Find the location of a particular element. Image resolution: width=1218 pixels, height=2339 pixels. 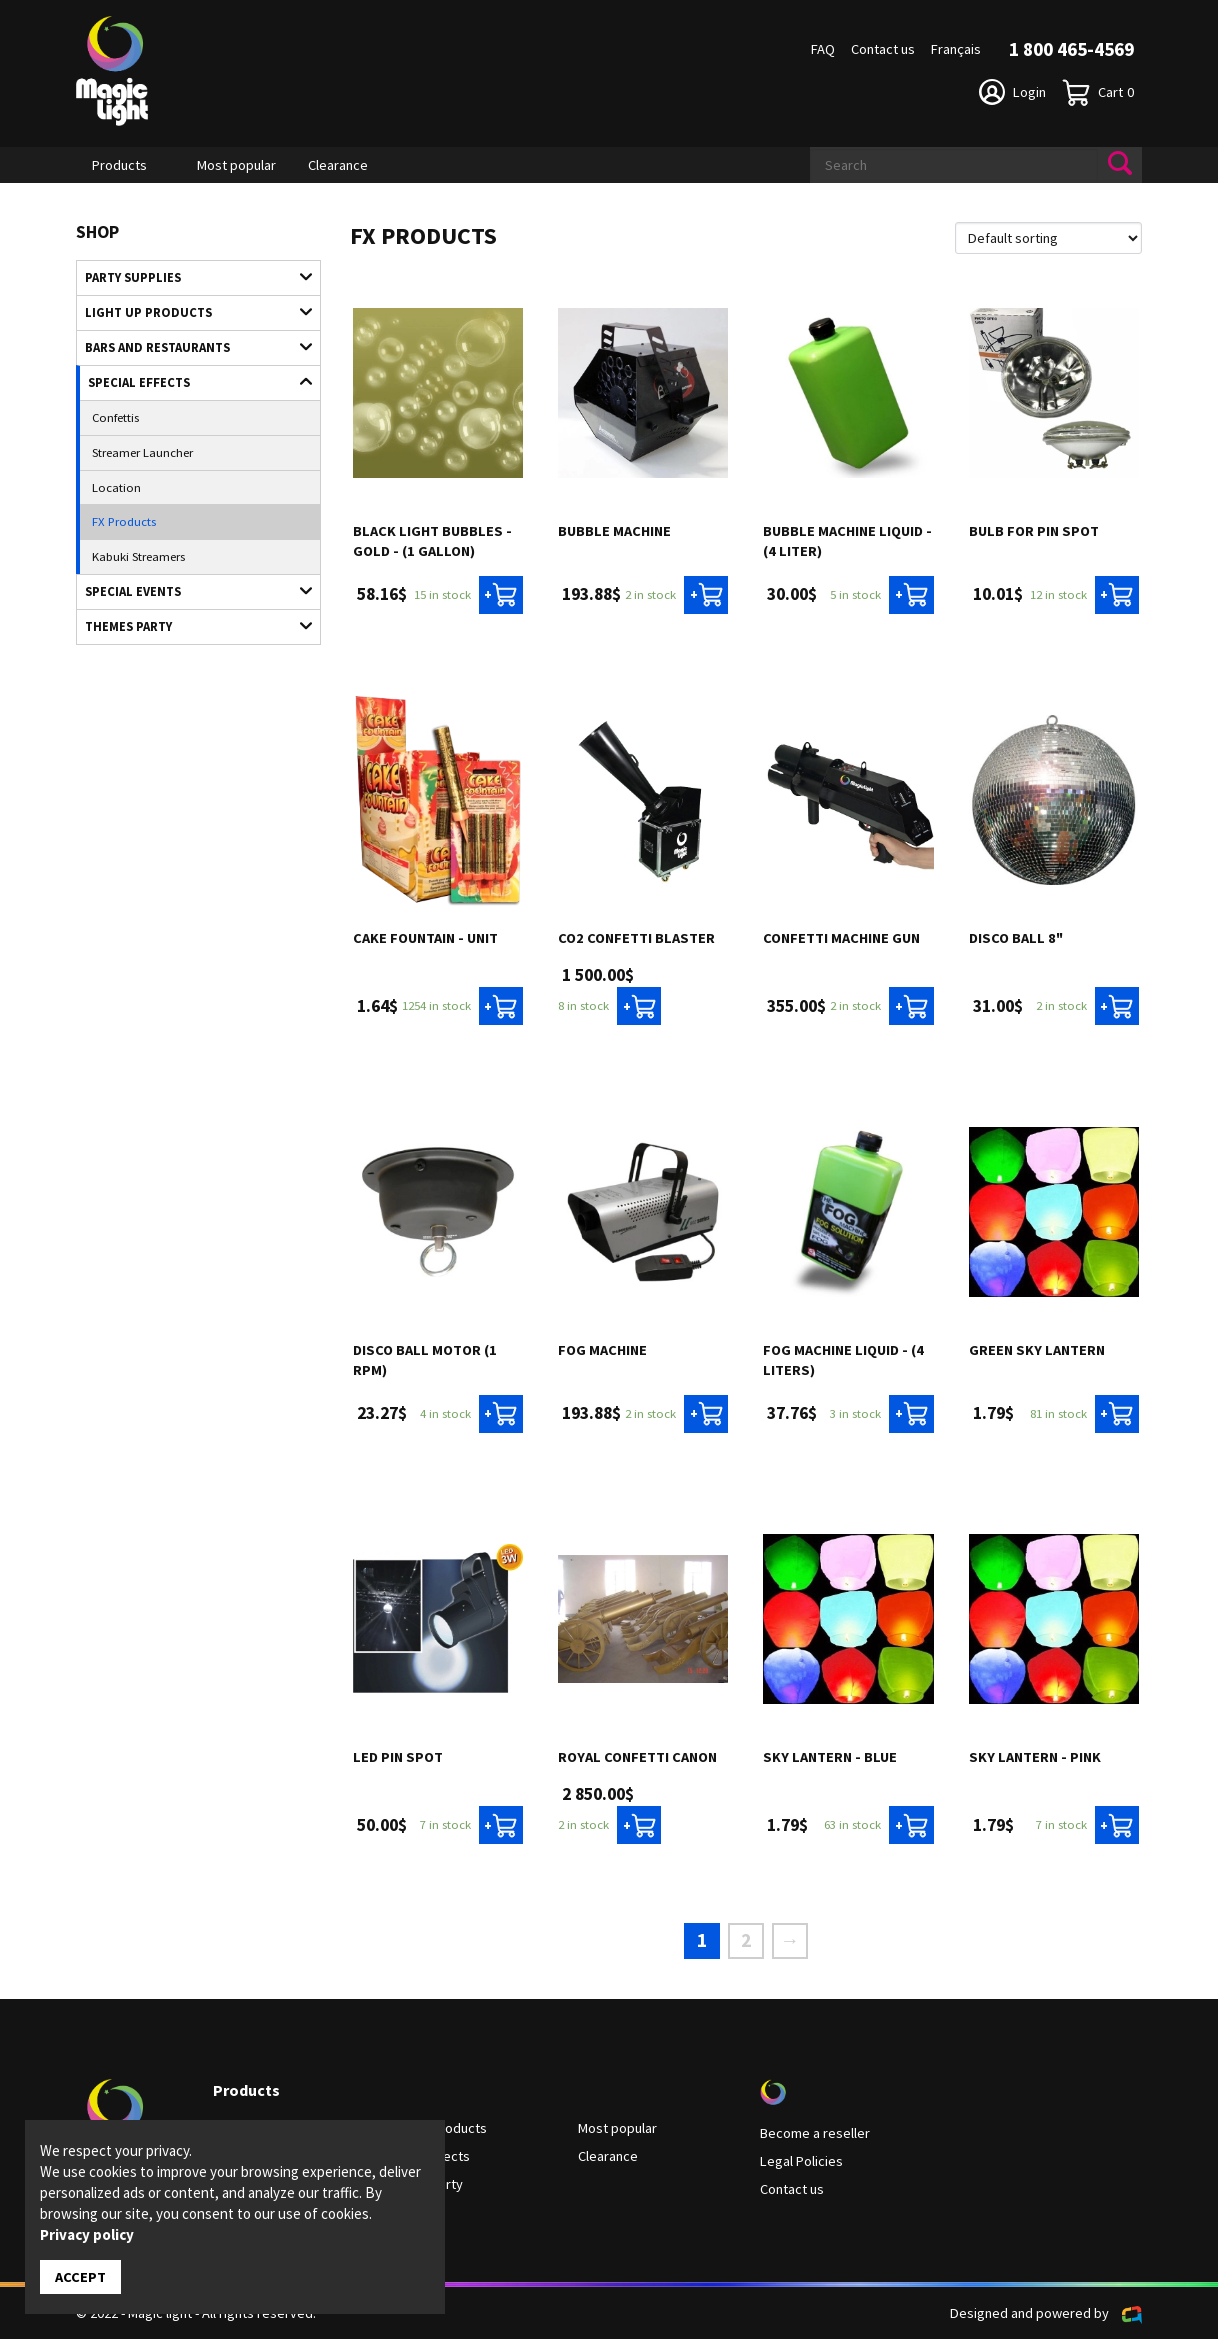

Location is located at coordinates (116, 487).